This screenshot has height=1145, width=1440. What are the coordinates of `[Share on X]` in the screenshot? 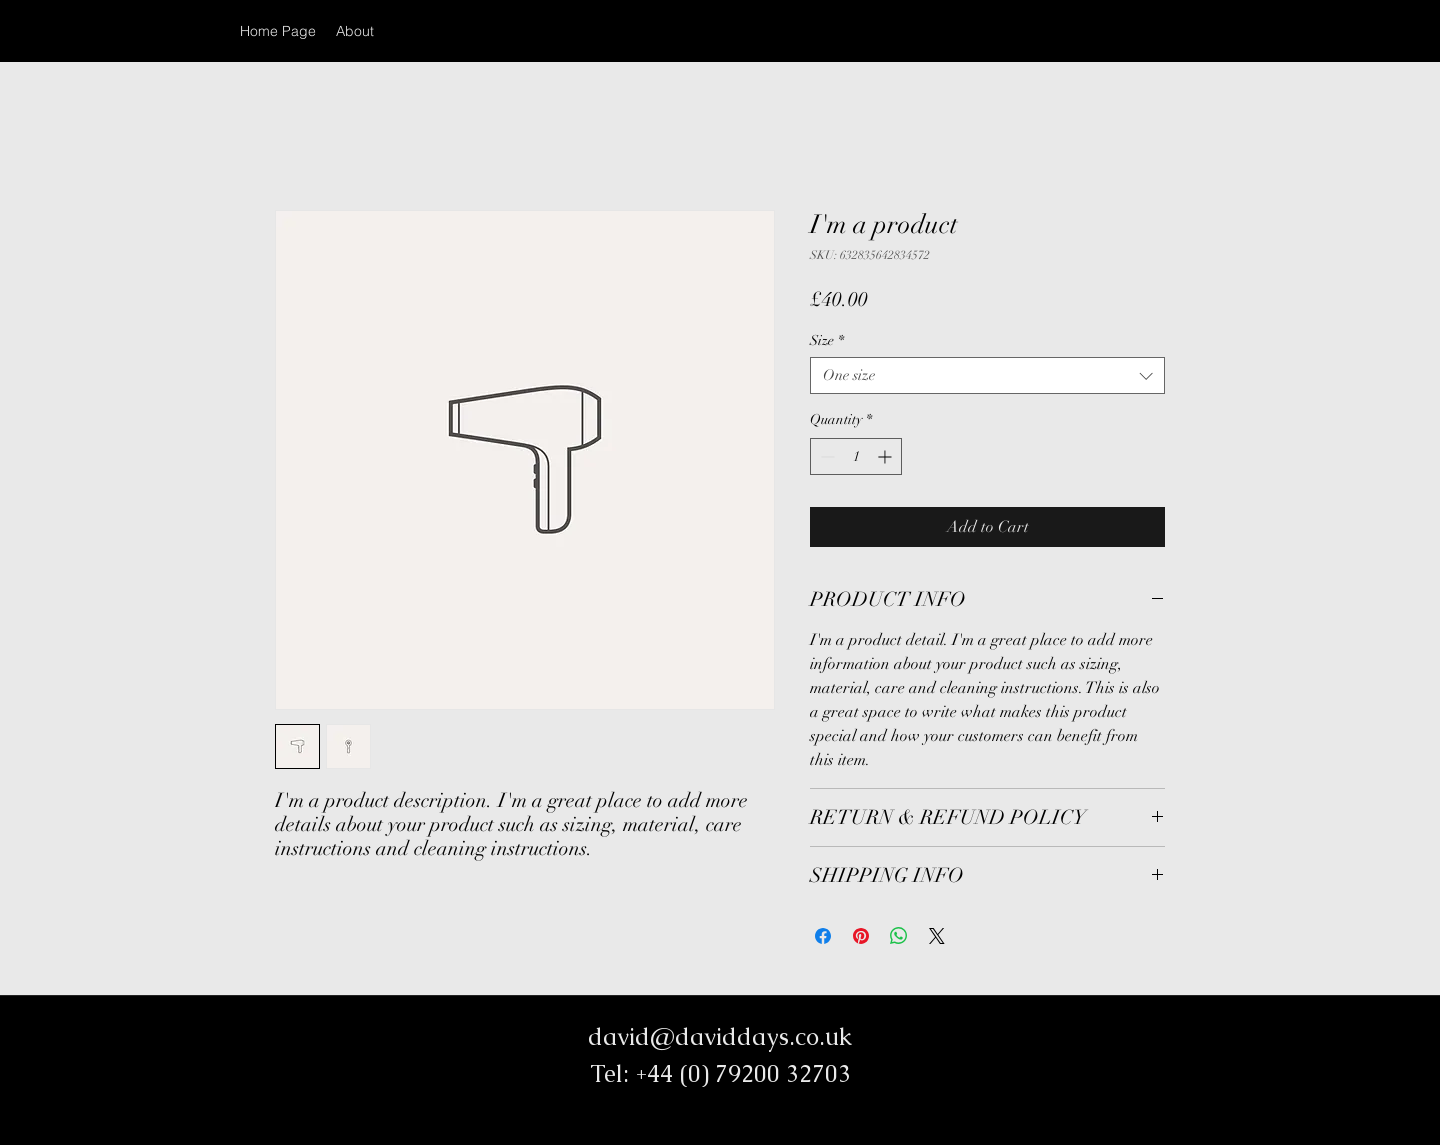 It's located at (937, 936).